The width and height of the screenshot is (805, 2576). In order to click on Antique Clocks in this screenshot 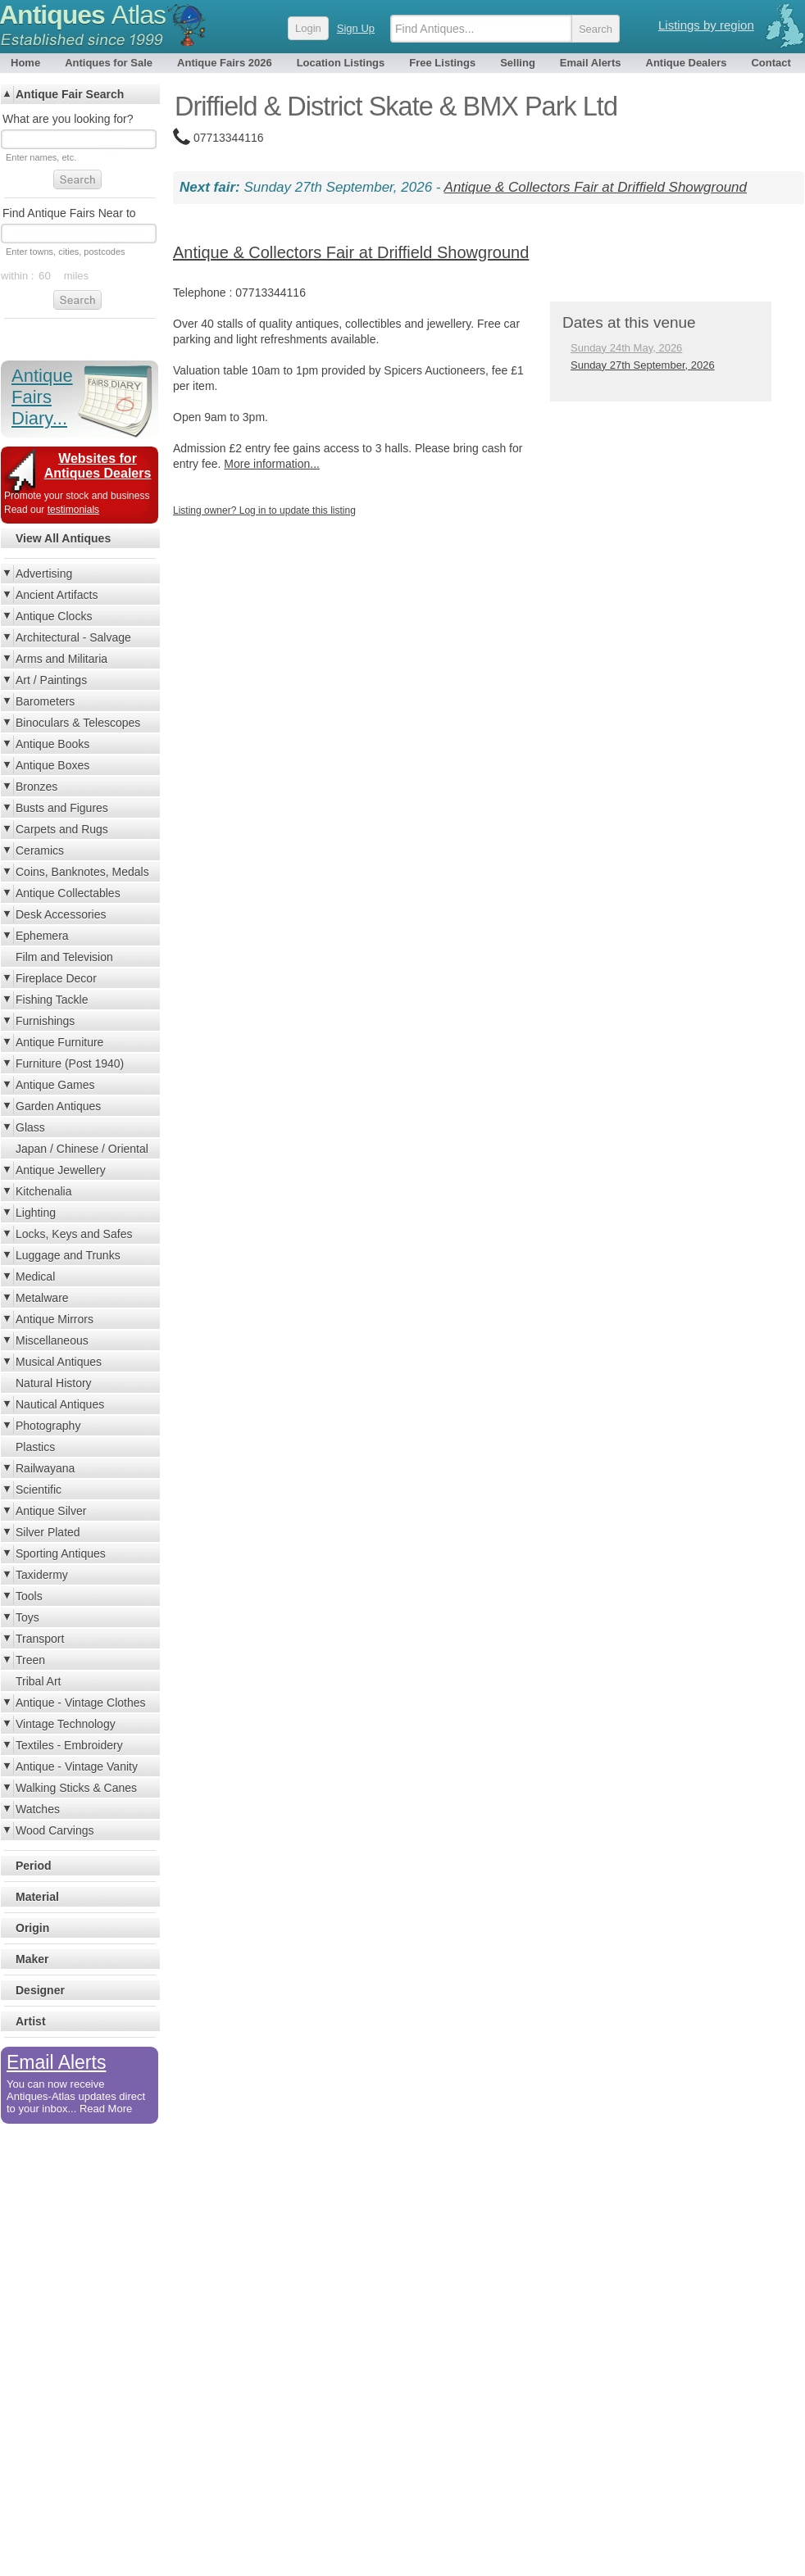, I will do `click(54, 616)`.